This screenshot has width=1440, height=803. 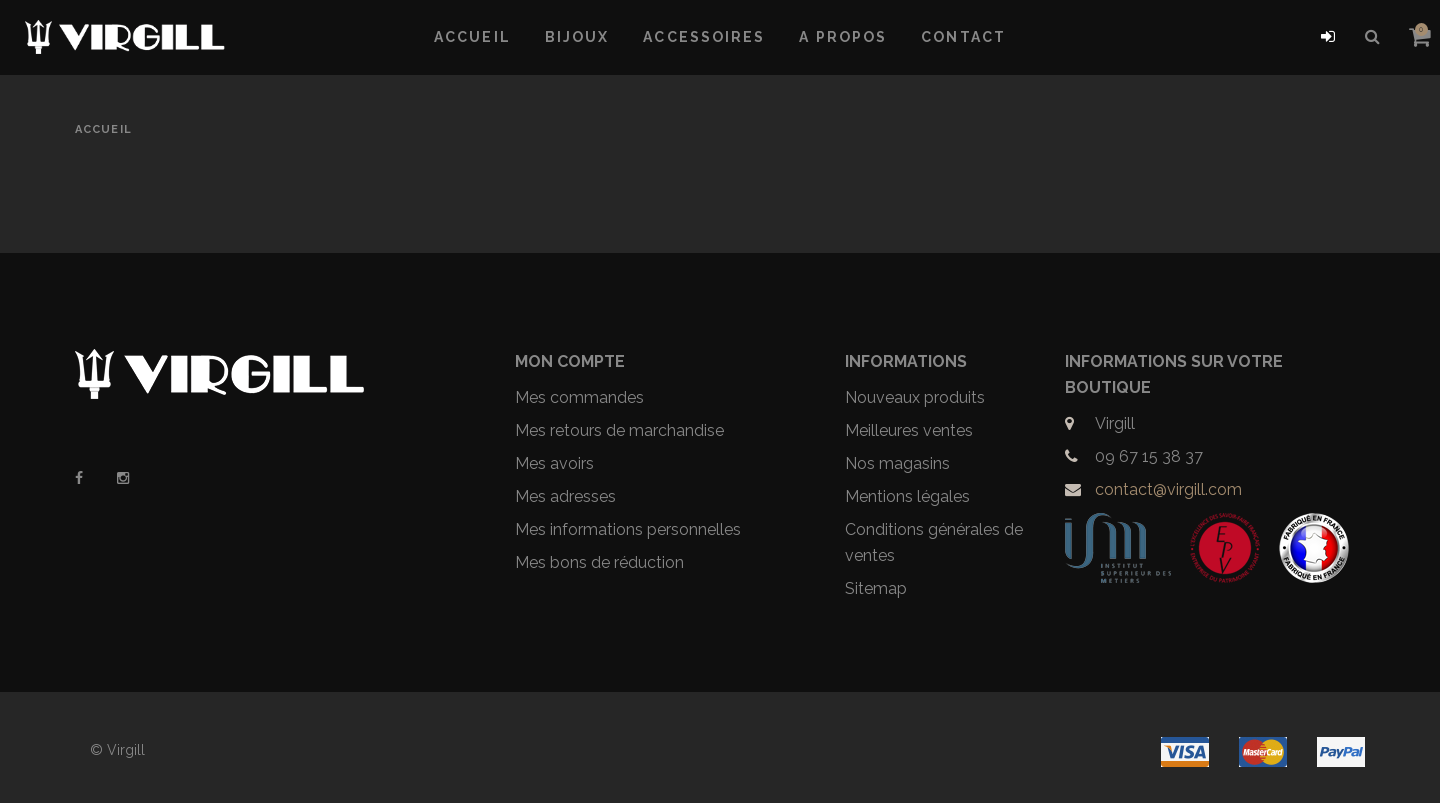 I want to click on Mes retours de marchandise, so click(x=619, y=430).